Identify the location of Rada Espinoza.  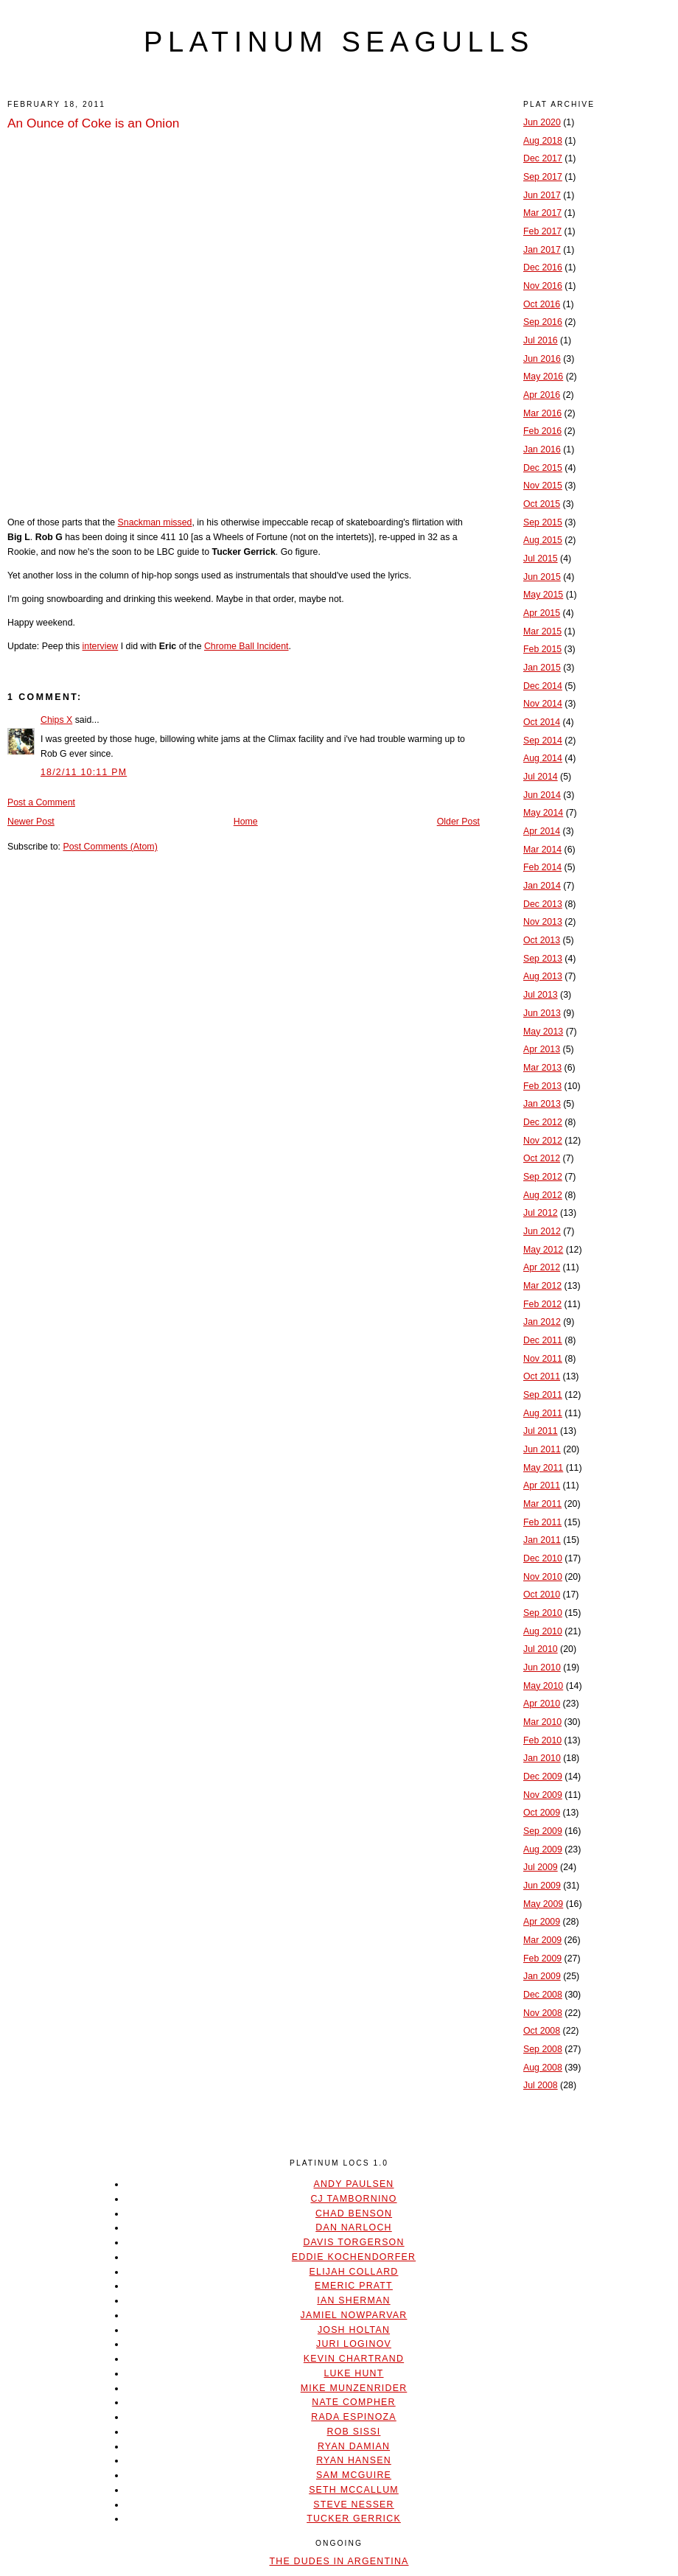
(353, 2417).